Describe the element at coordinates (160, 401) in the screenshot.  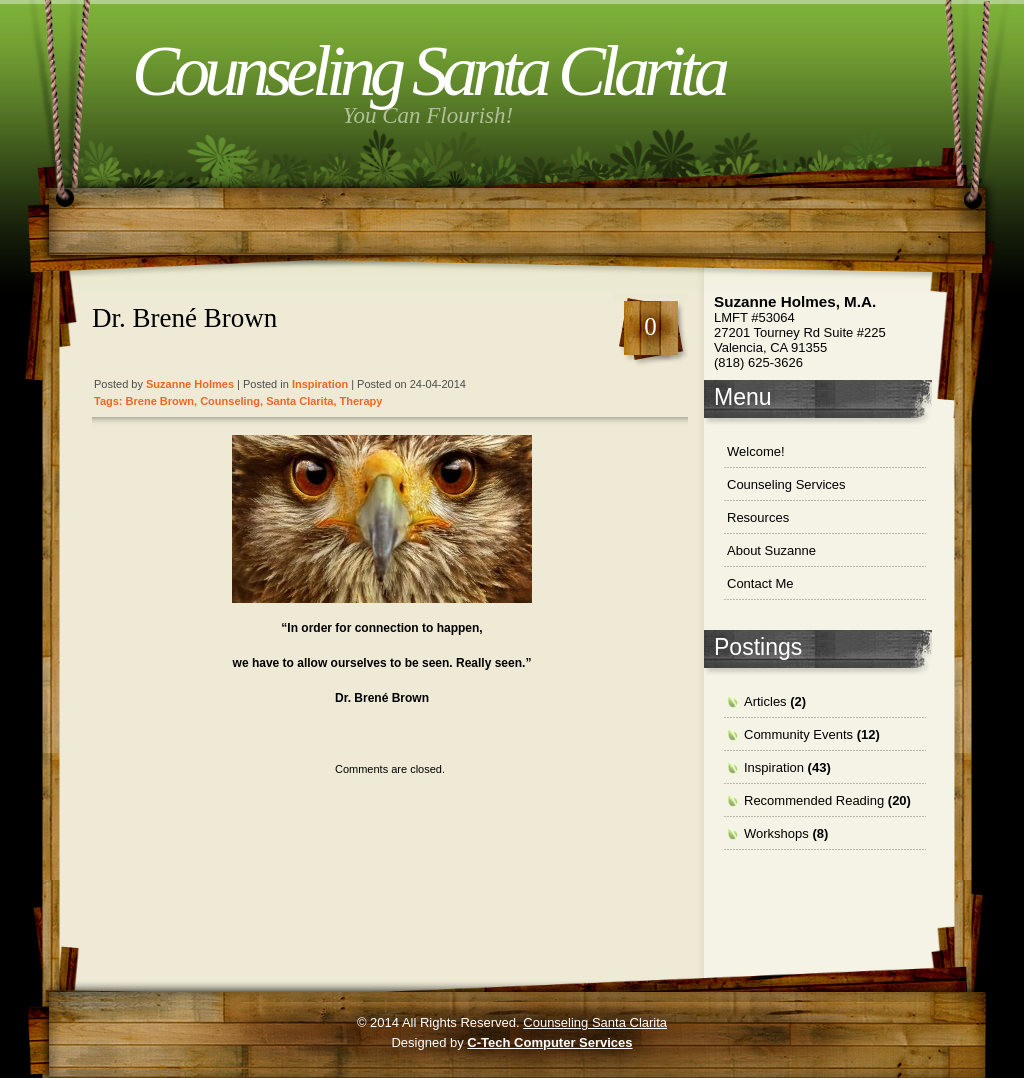
I see `Brene Brown` at that location.